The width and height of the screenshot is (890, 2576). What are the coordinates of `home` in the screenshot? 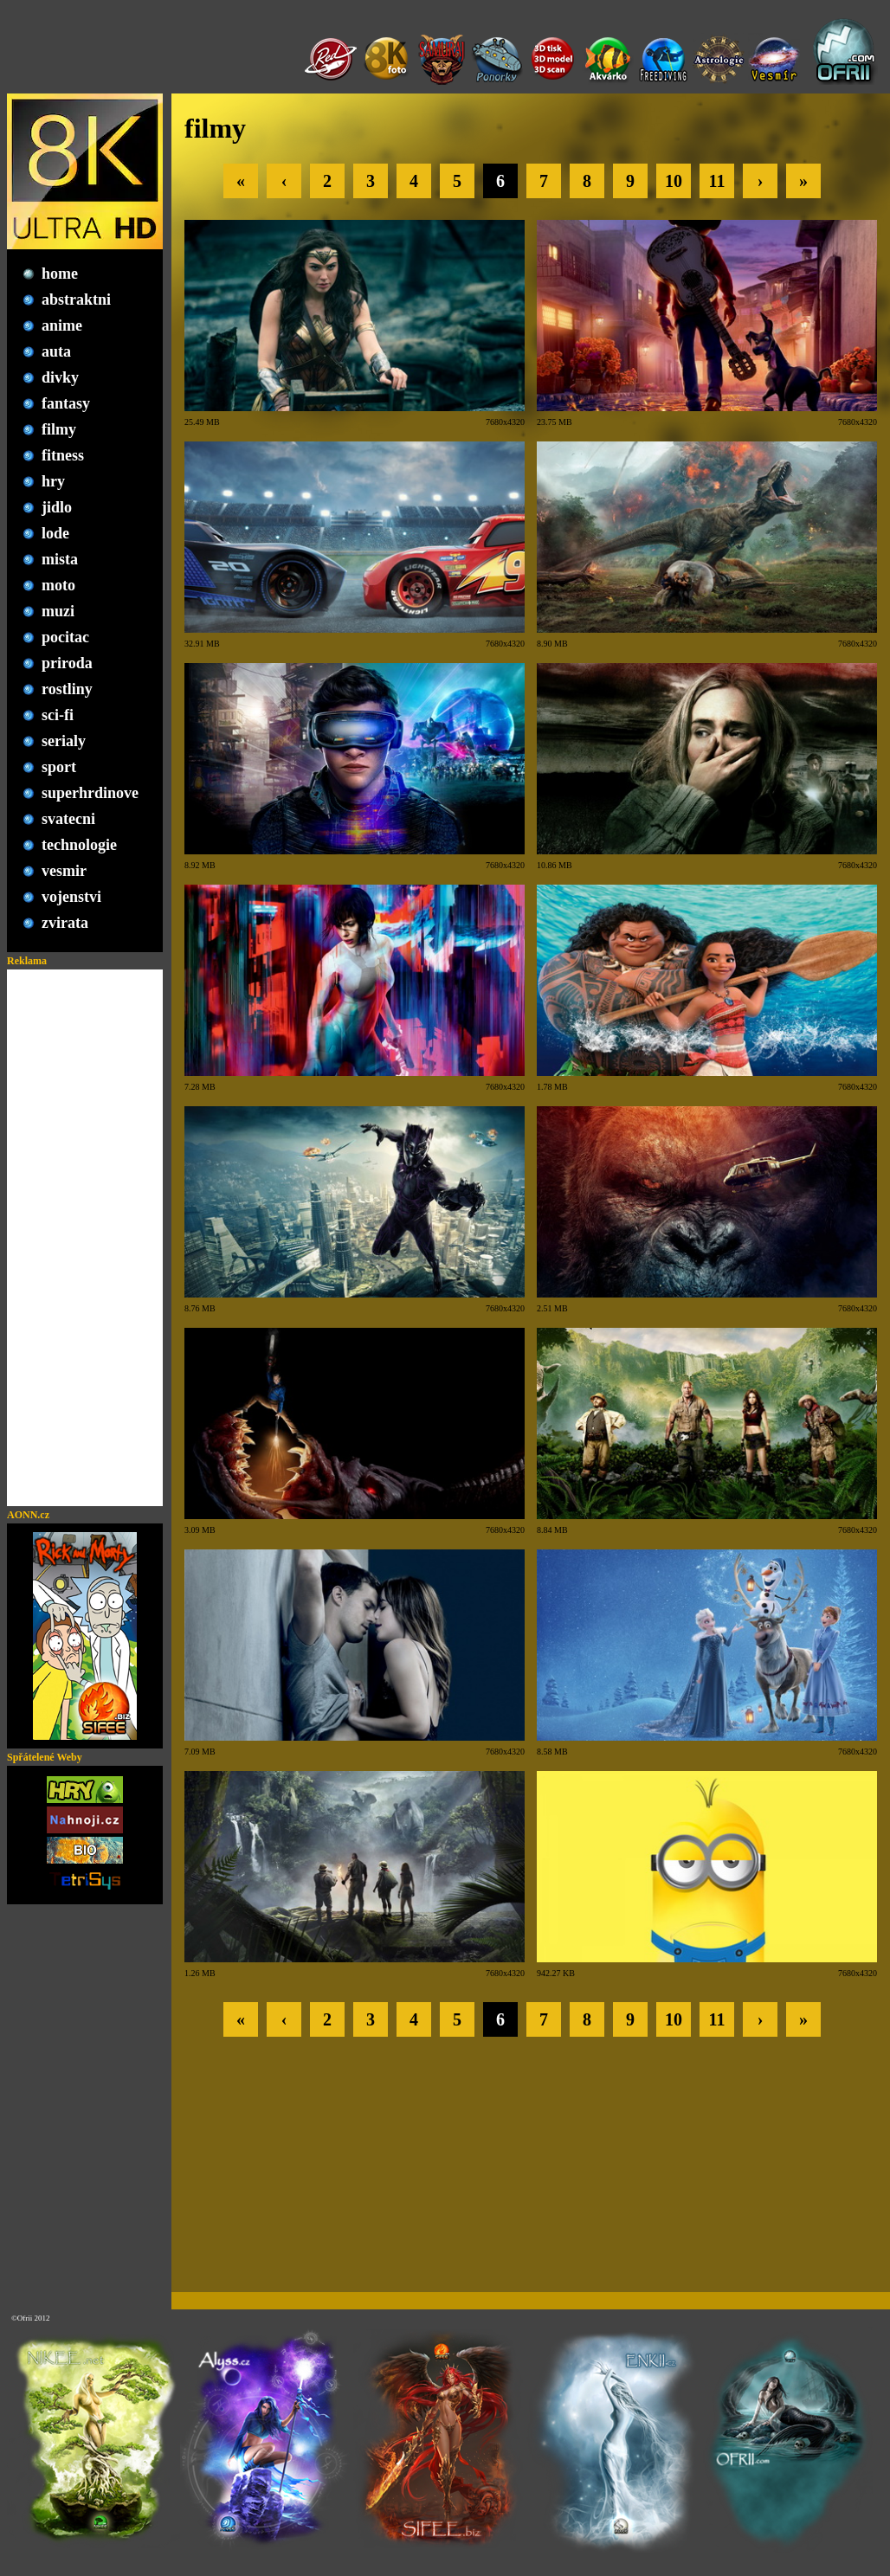 It's located at (60, 273).